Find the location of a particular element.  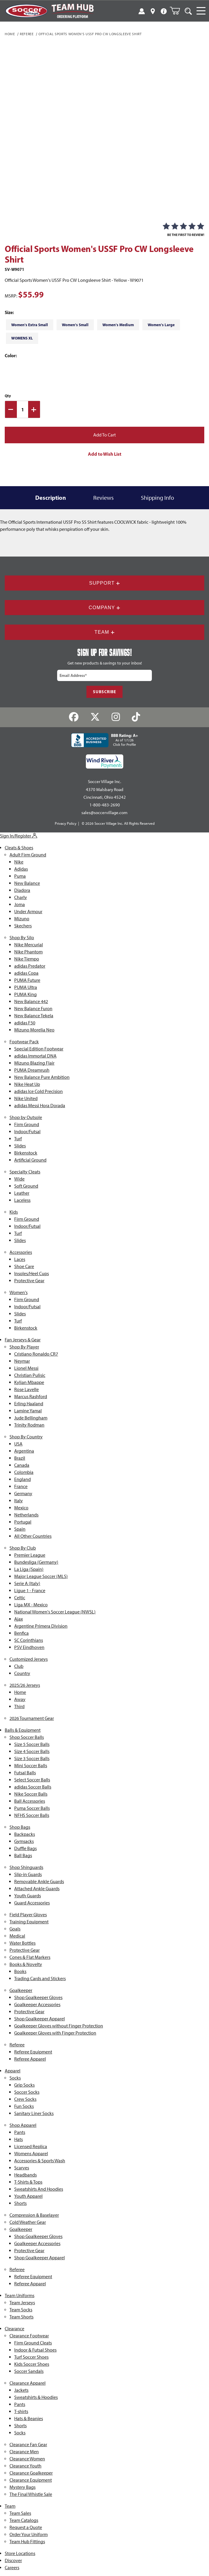

Germany is located at coordinates (23, 1493).